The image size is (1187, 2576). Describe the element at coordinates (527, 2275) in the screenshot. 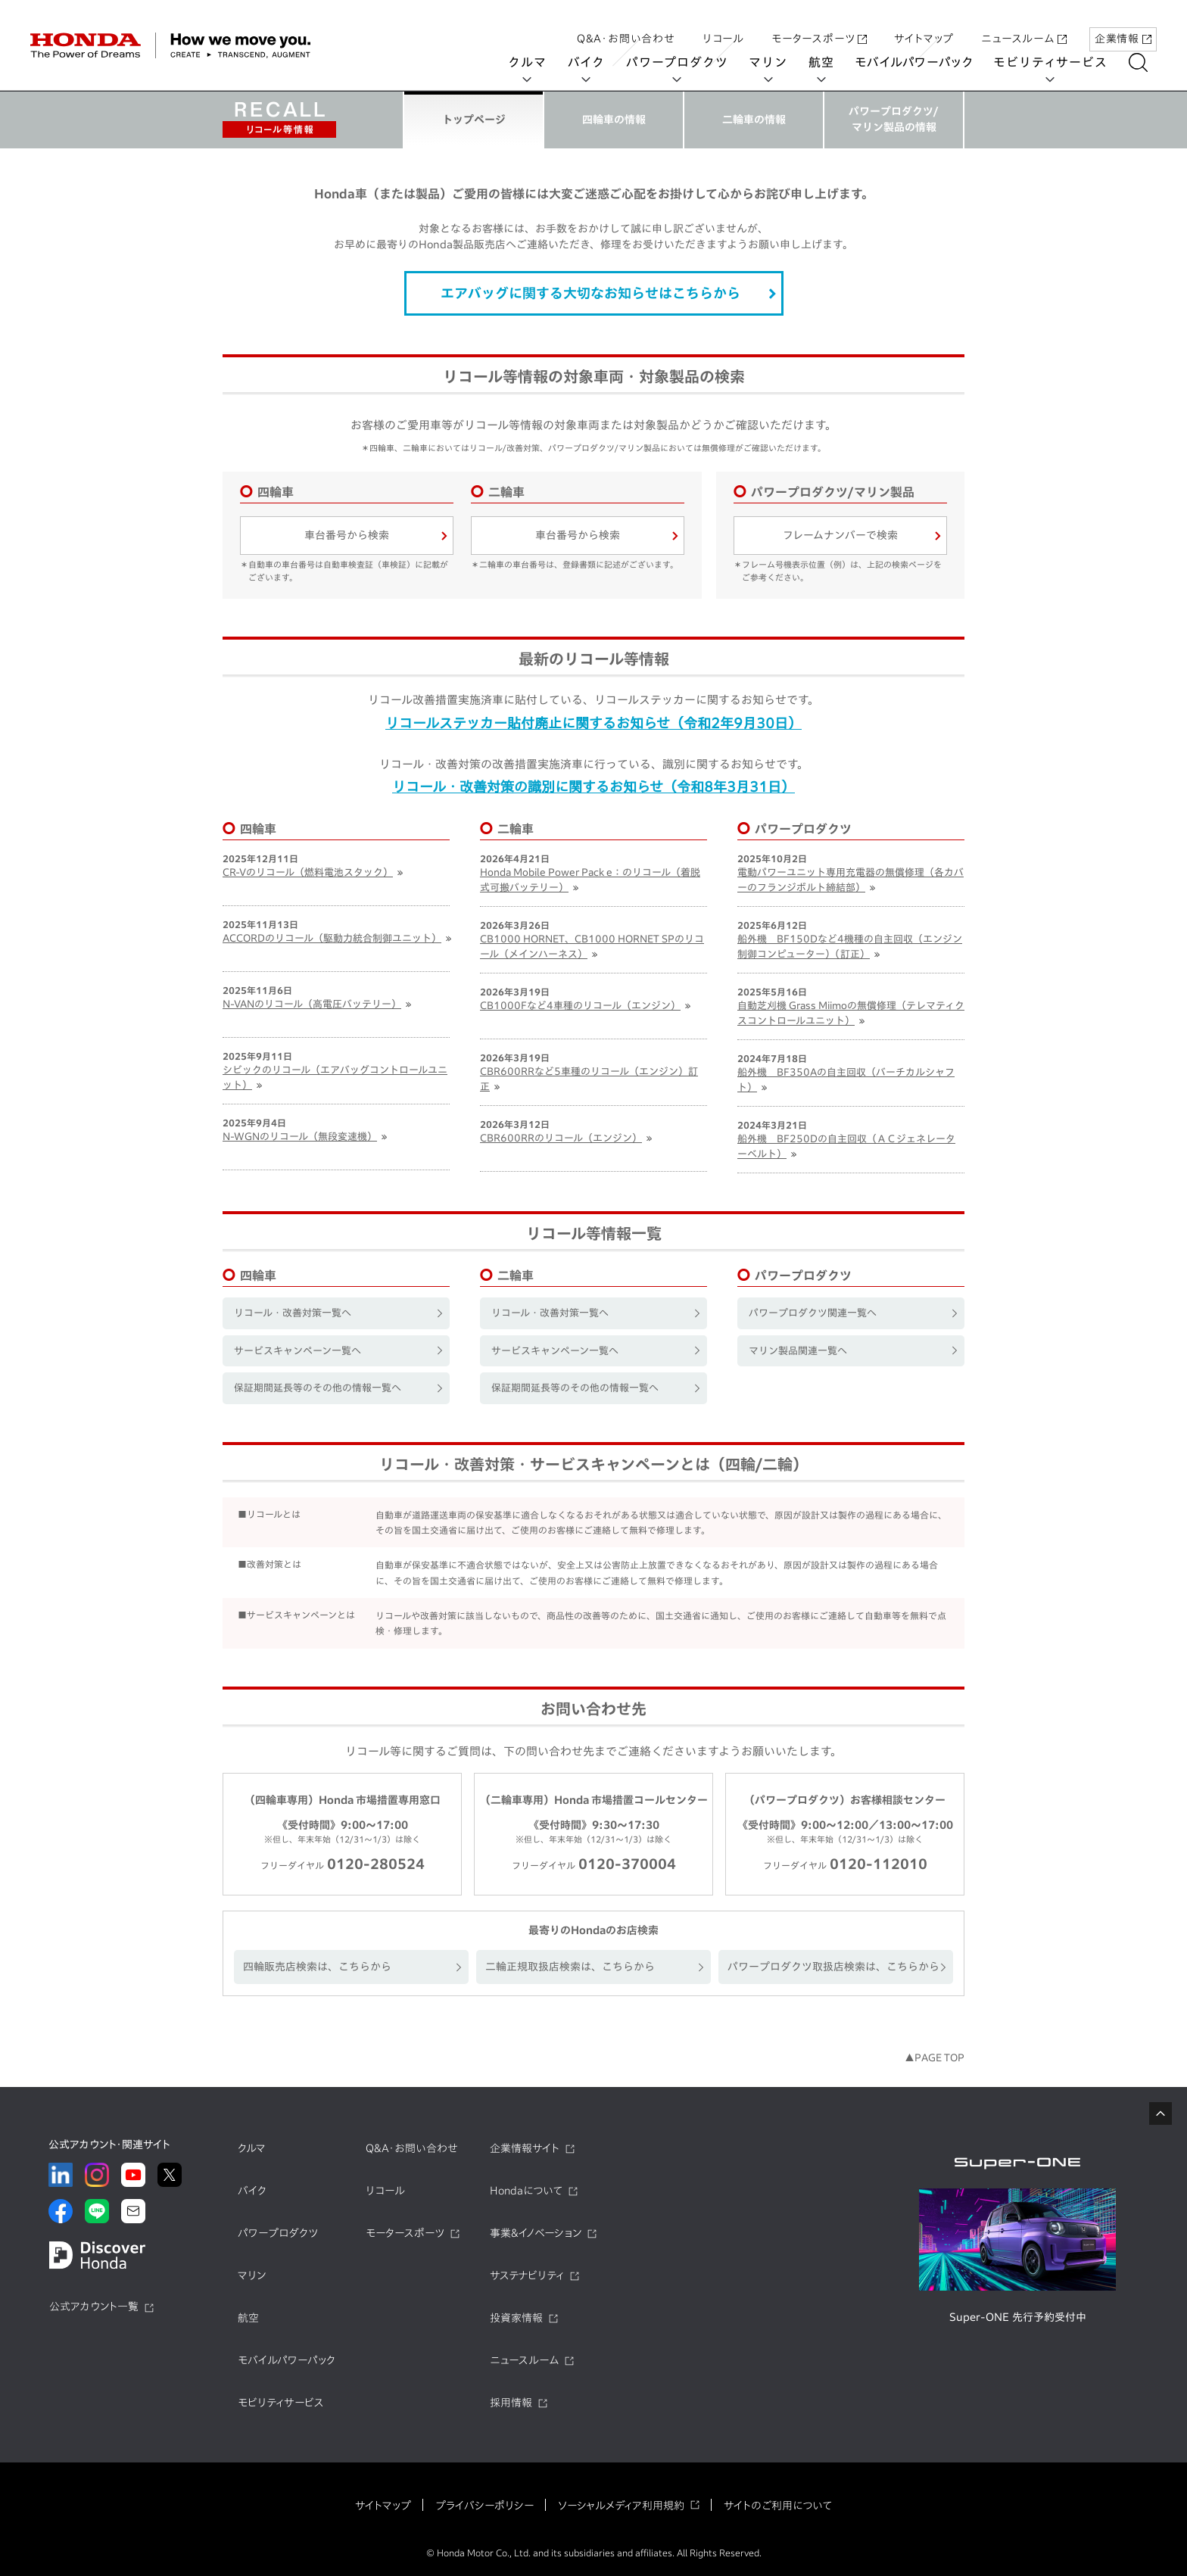

I see `サステナビリティ` at that location.